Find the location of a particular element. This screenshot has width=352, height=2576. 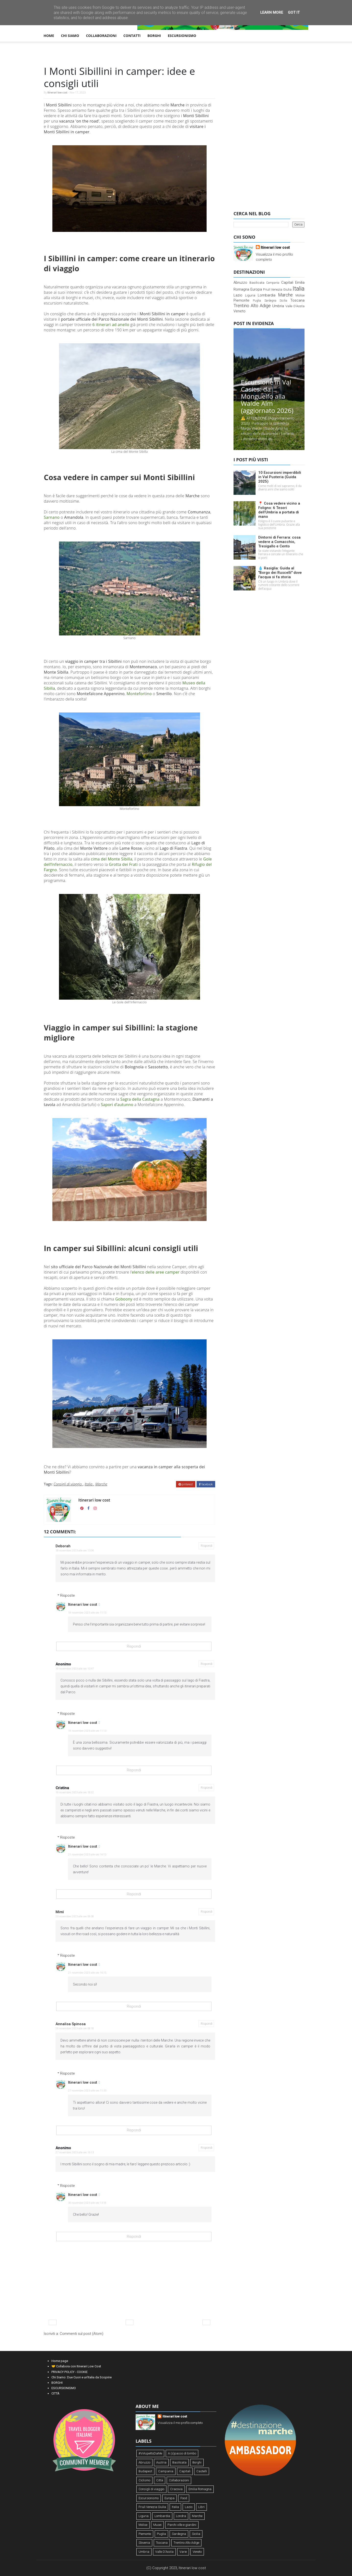

Rispondi is located at coordinates (206, 1546).